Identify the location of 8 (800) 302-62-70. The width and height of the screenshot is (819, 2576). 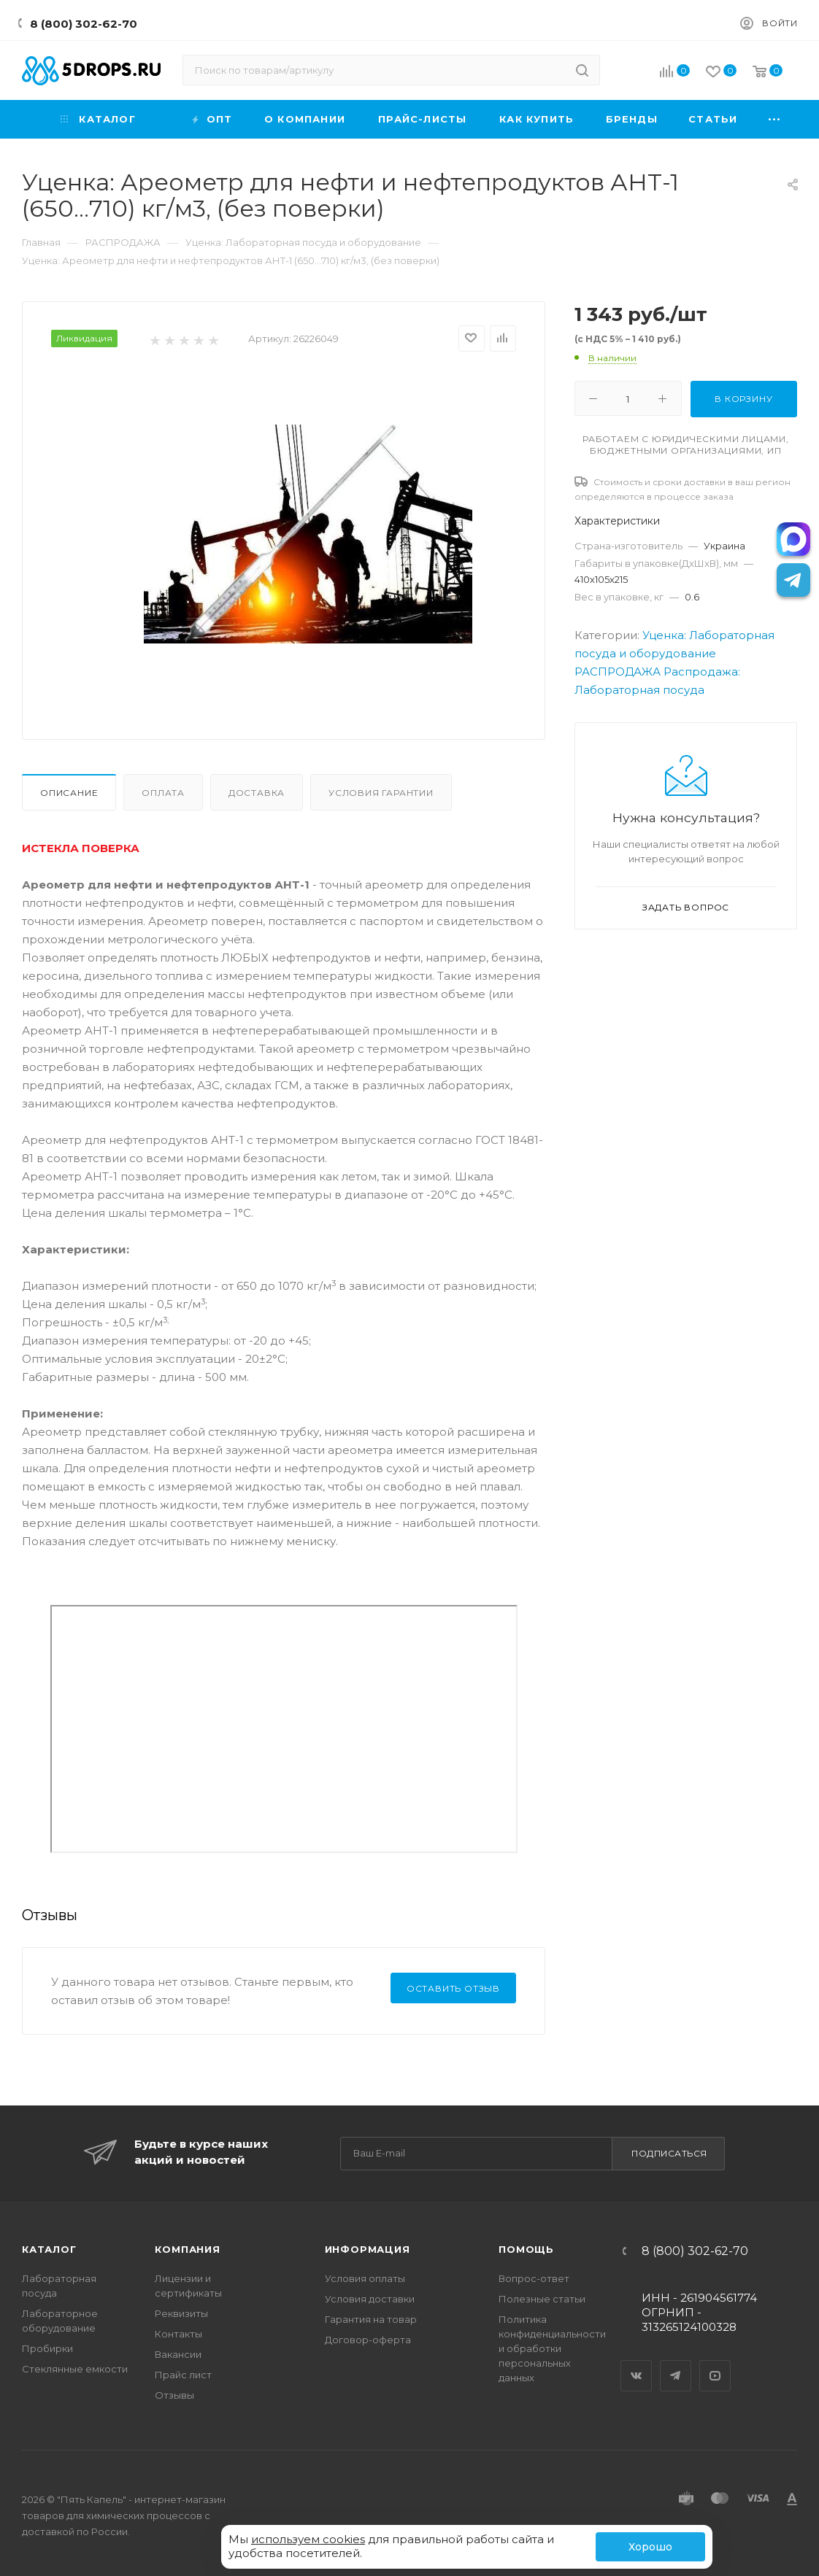
(83, 24).